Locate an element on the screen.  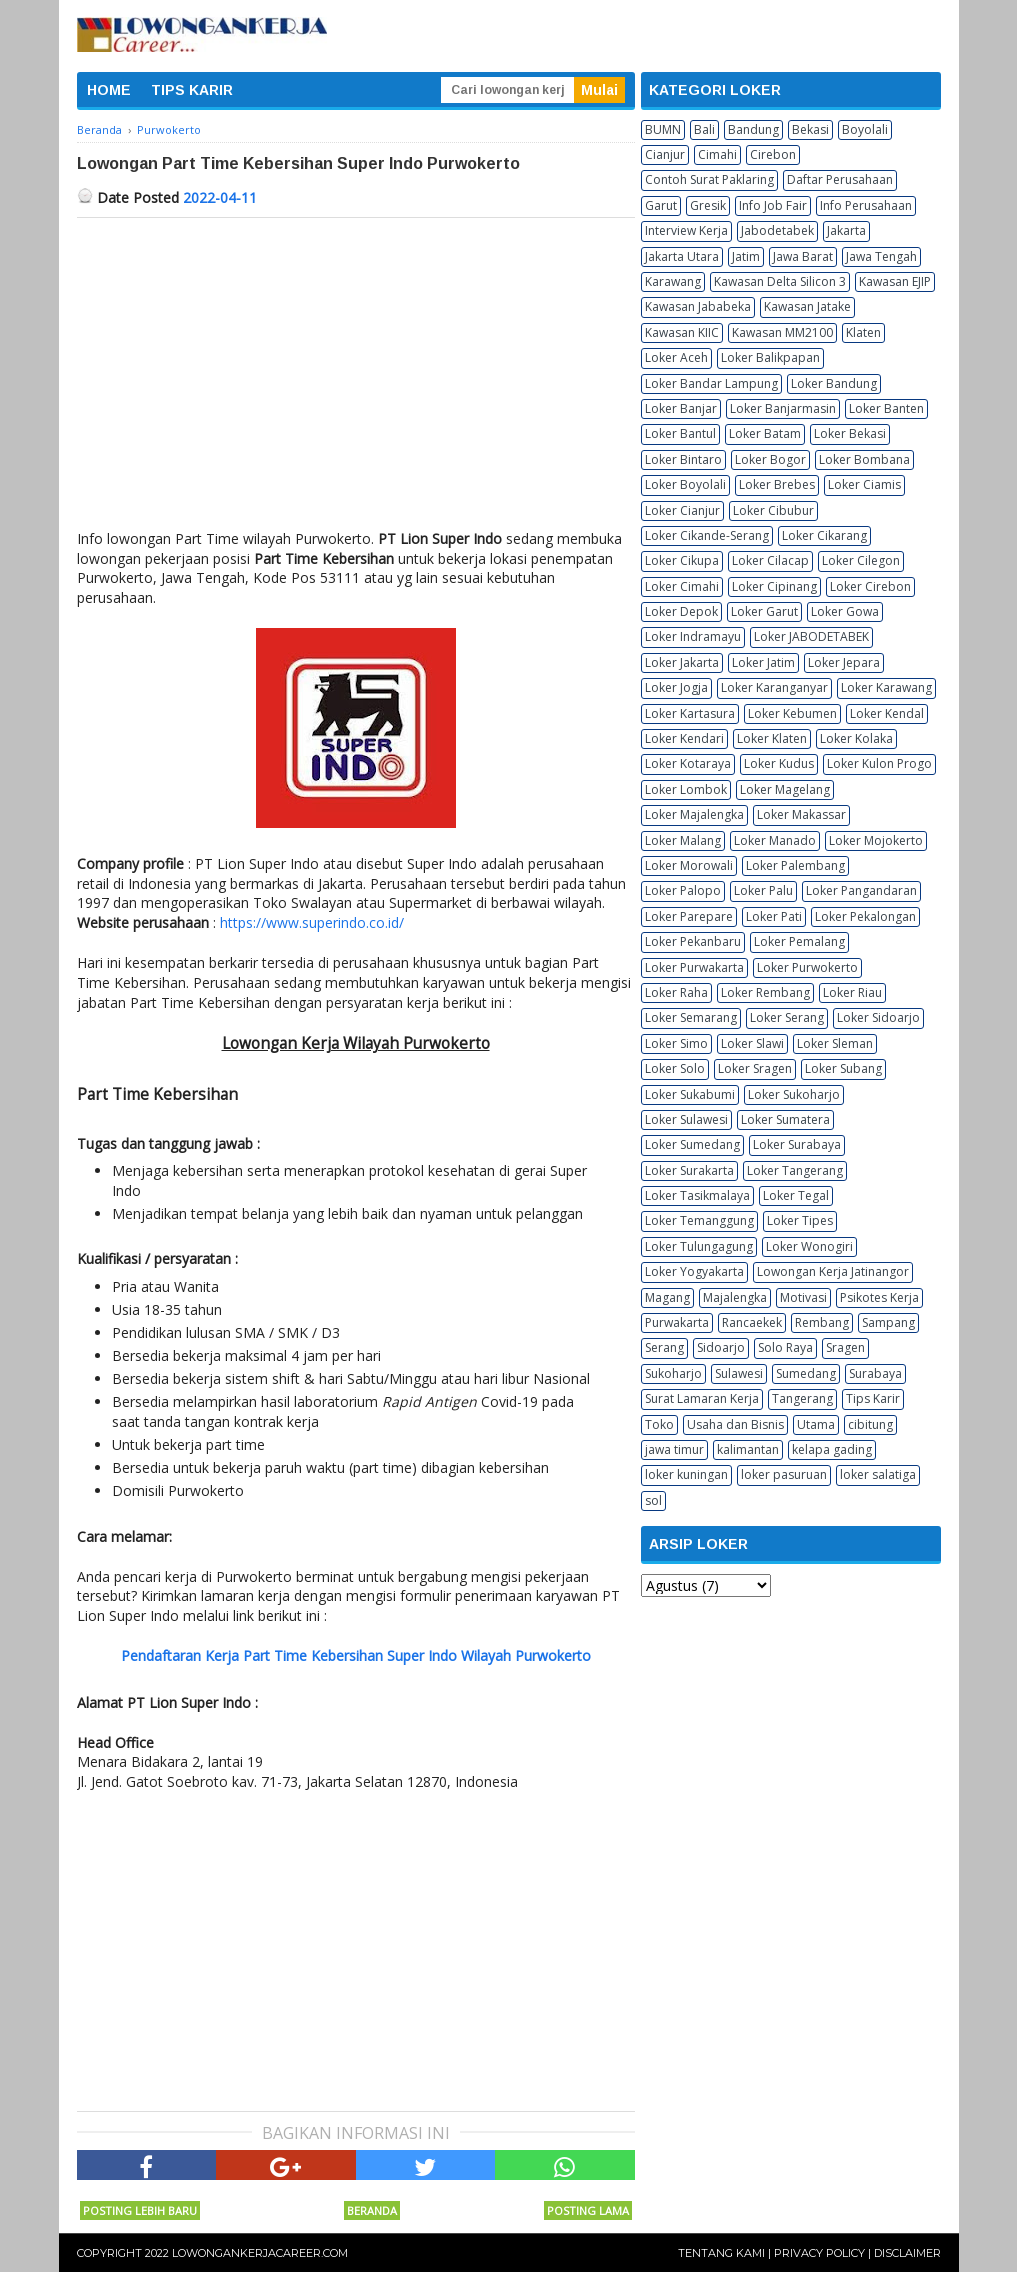
Beranda is located at coordinates (372, 2210).